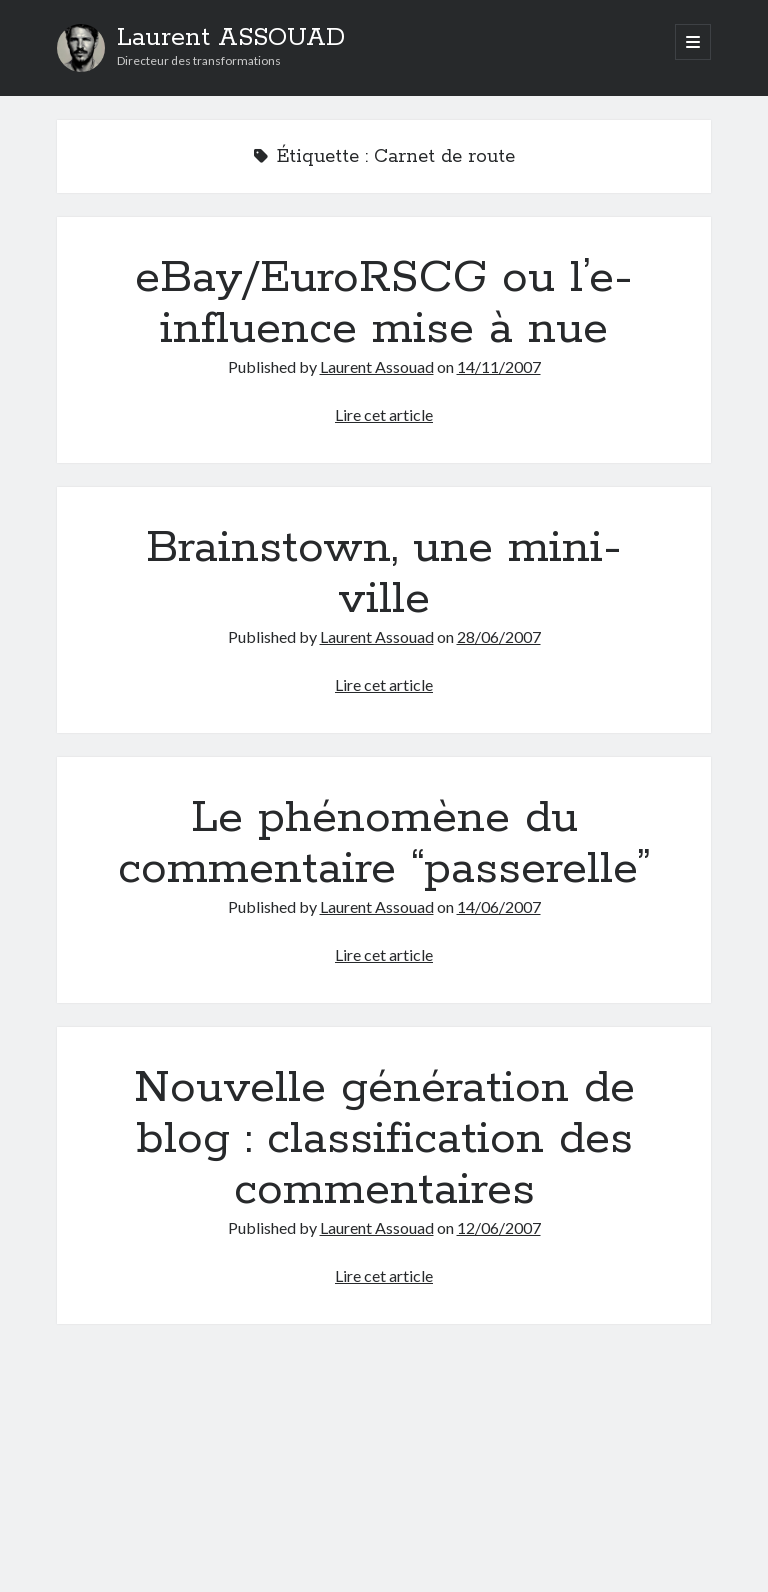  Describe the element at coordinates (499, 636) in the screenshot. I see `28/06/2007` at that location.